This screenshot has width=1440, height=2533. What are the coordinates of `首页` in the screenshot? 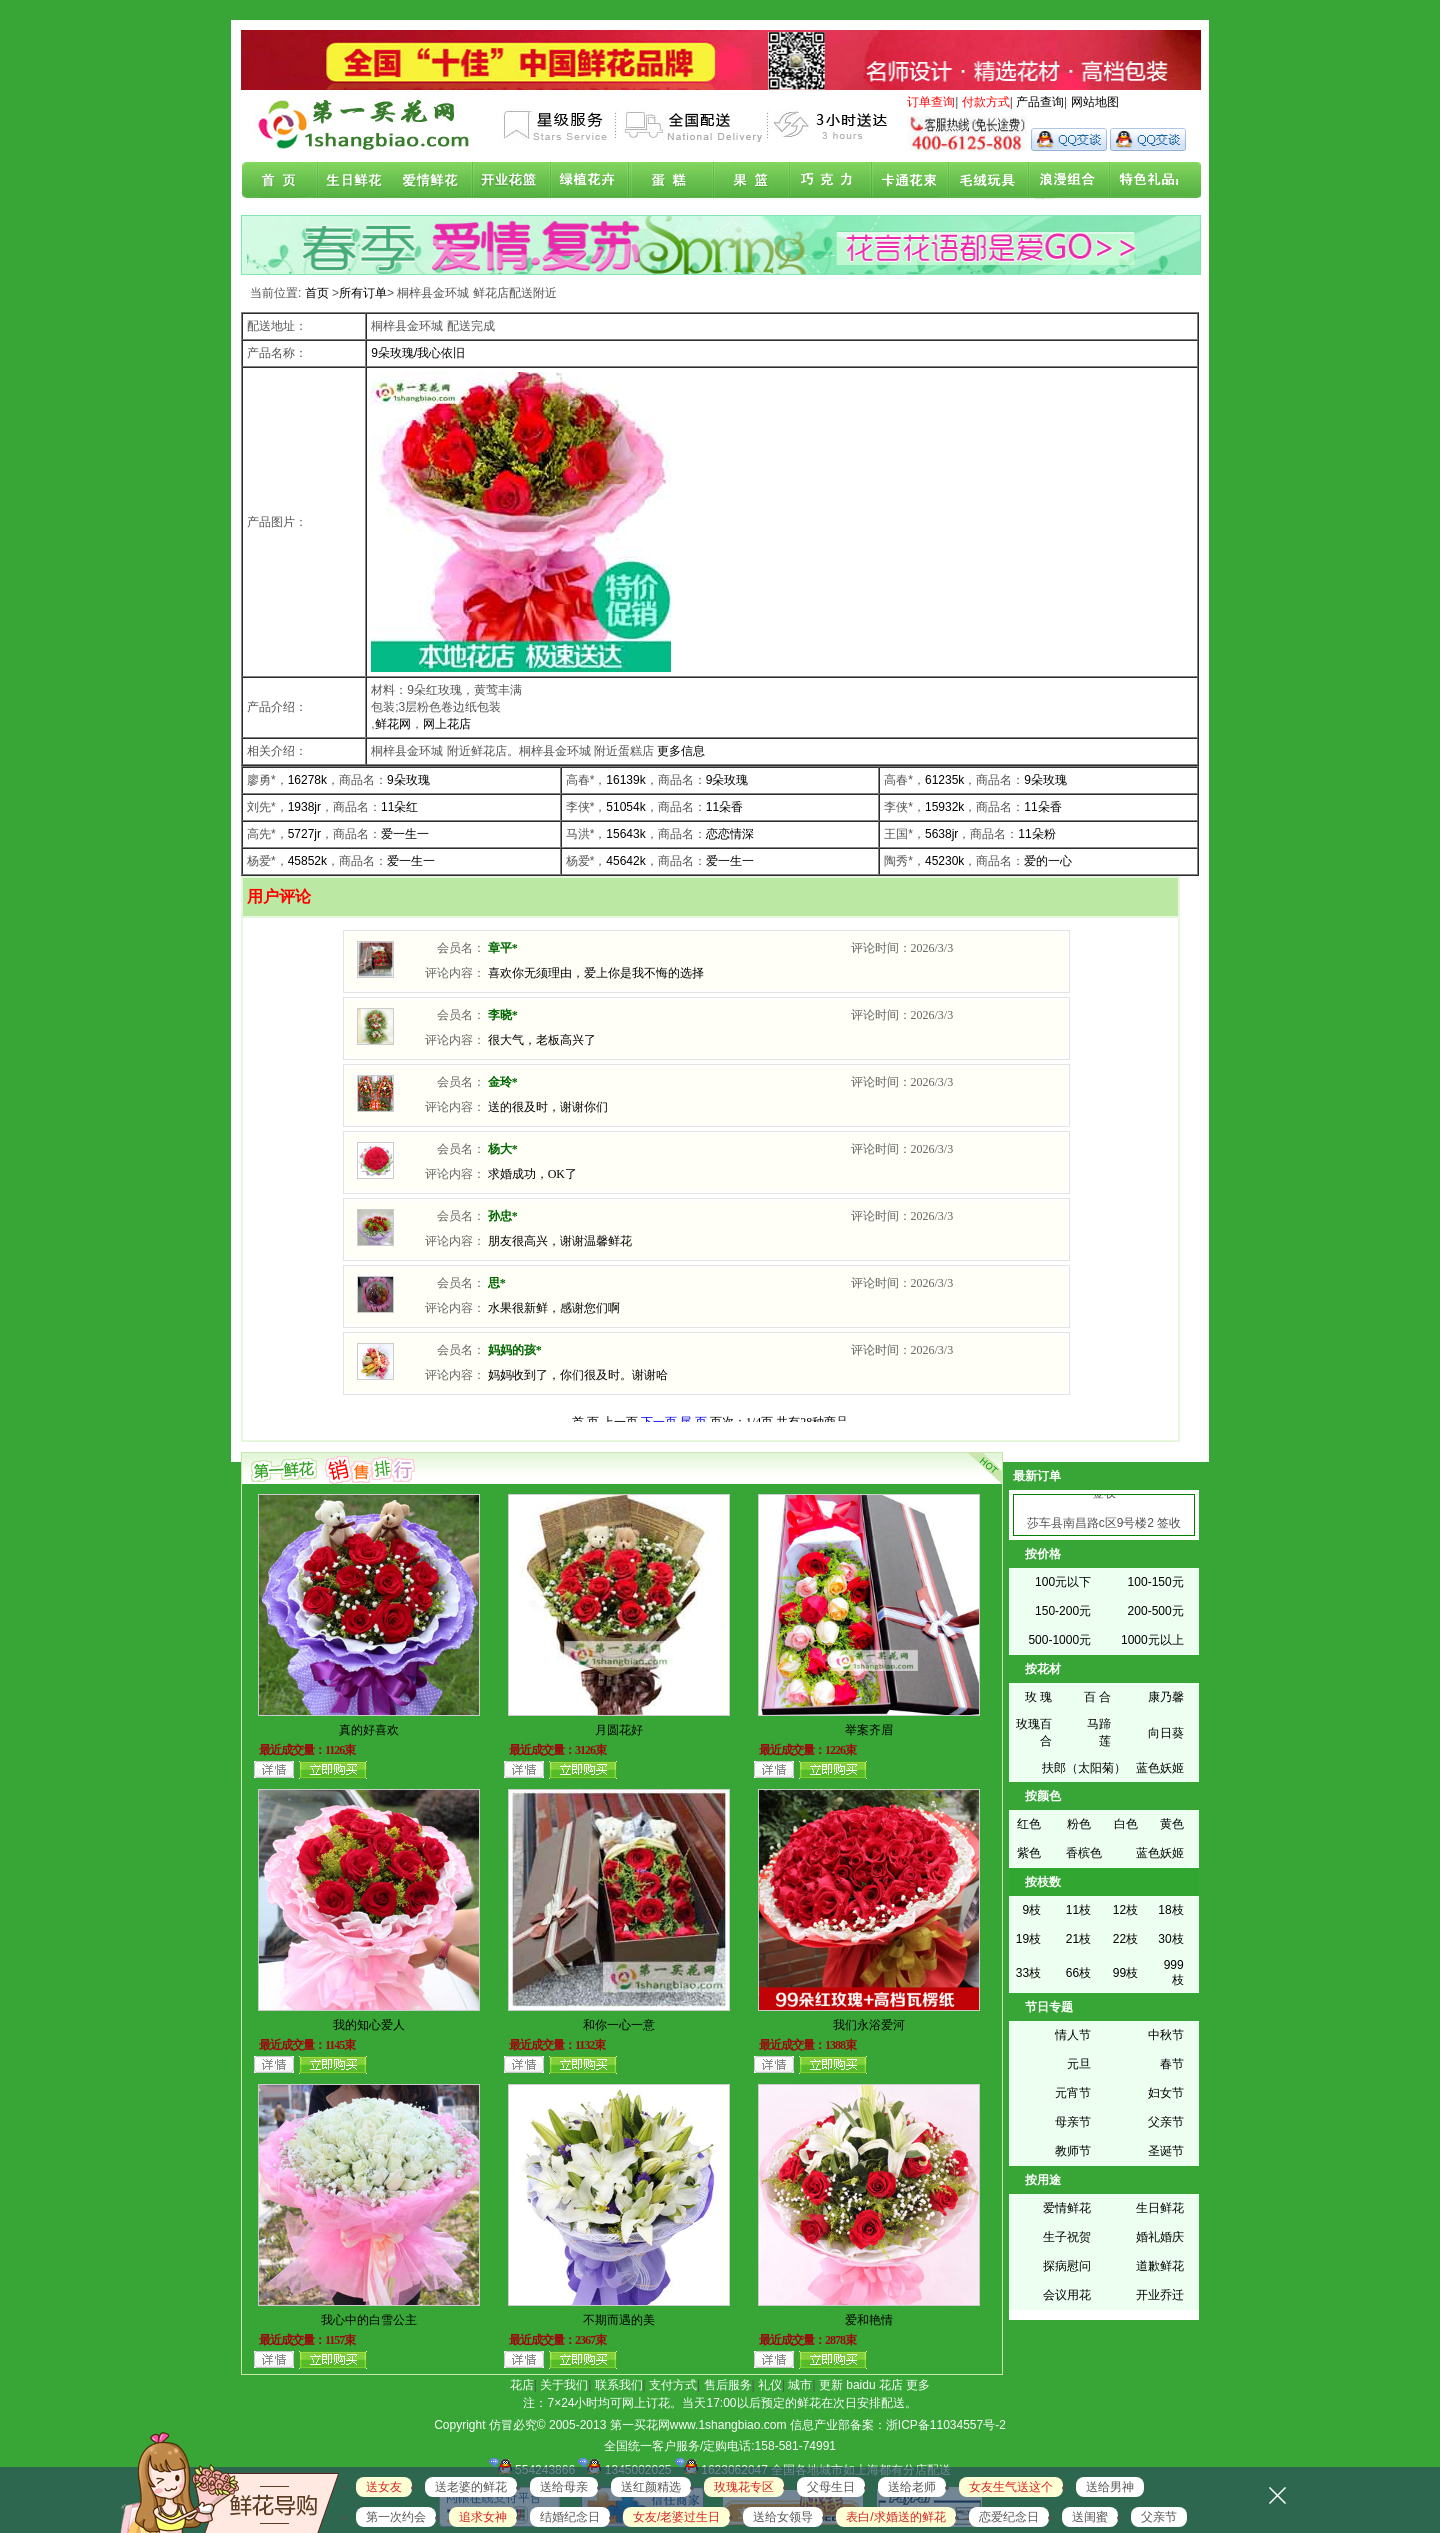 It's located at (280, 181).